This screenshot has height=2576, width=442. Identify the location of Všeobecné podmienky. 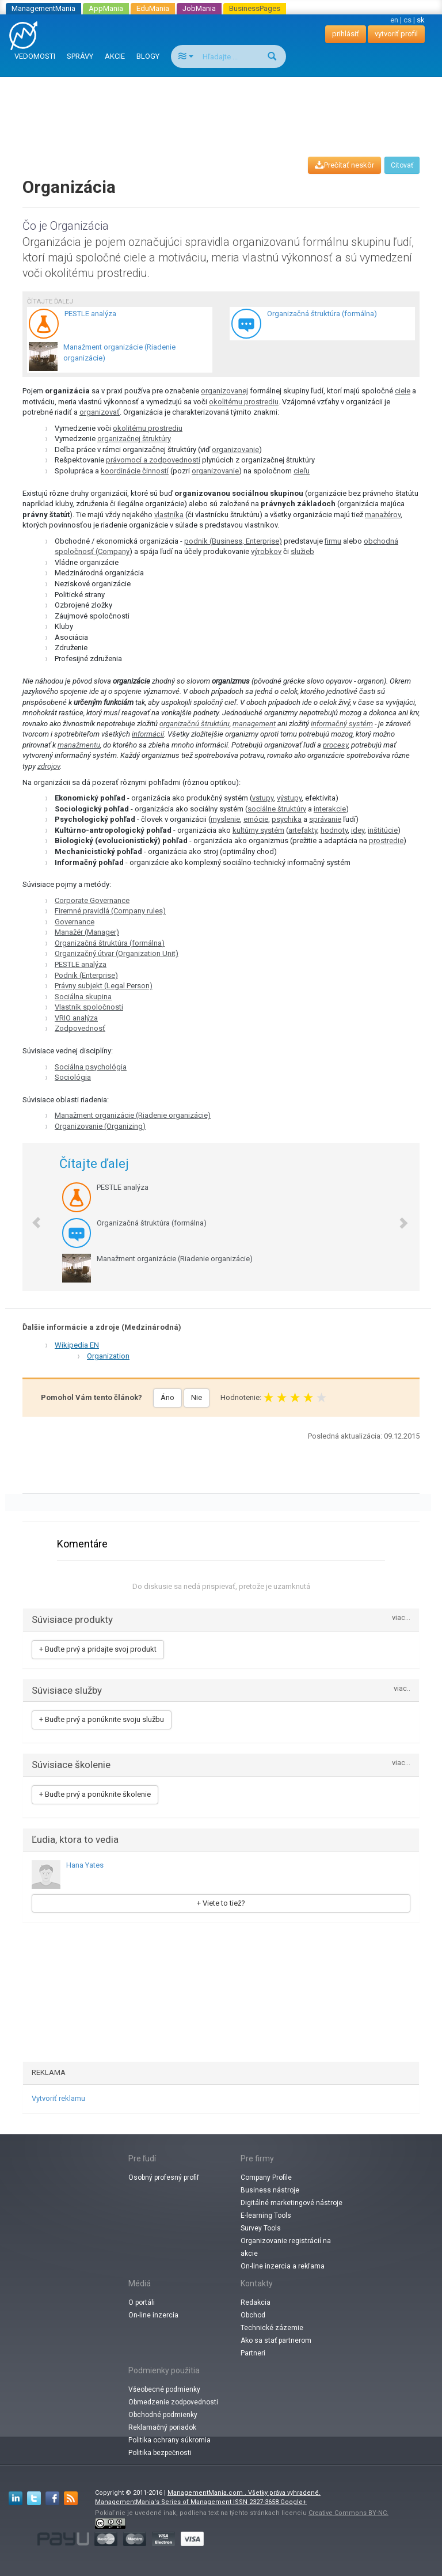
(164, 2389).